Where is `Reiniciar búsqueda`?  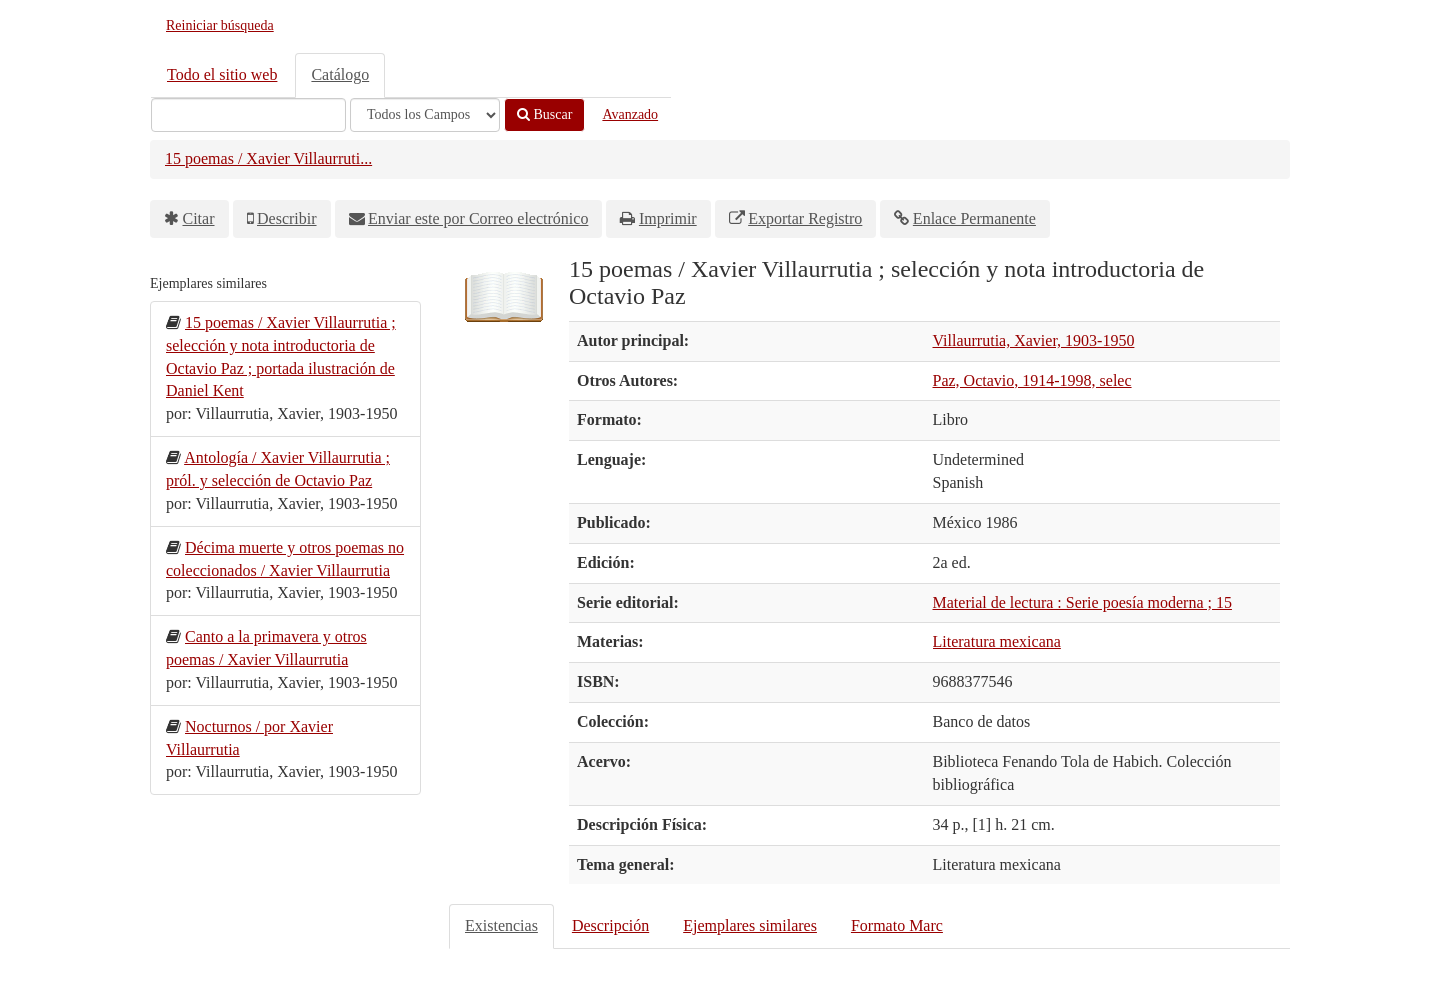 Reiniciar búsqueda is located at coordinates (220, 25).